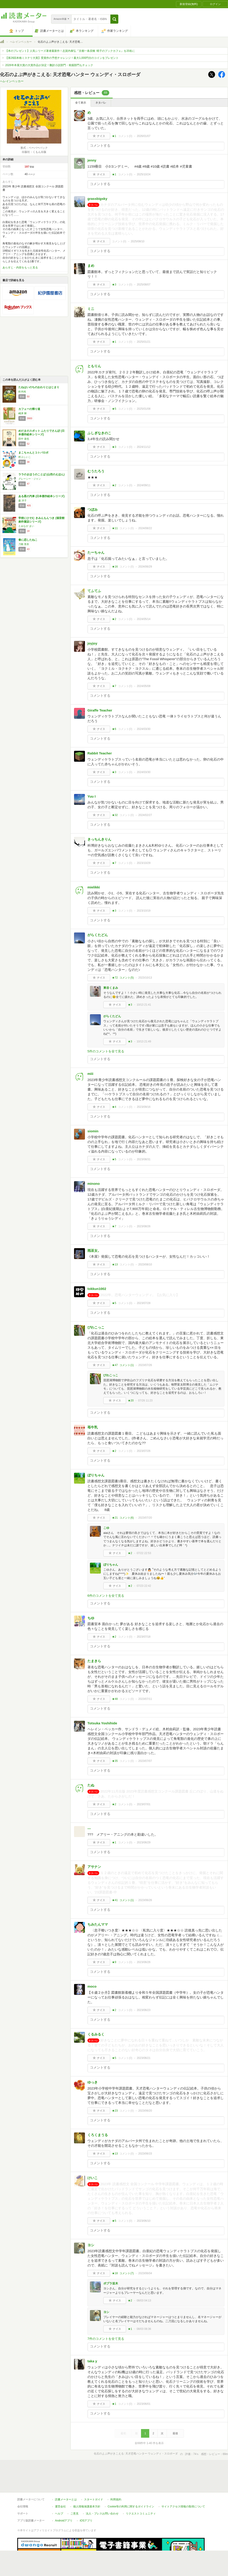 This screenshot has width=228, height=2576. I want to click on 利用規約, so click(115, 2478).